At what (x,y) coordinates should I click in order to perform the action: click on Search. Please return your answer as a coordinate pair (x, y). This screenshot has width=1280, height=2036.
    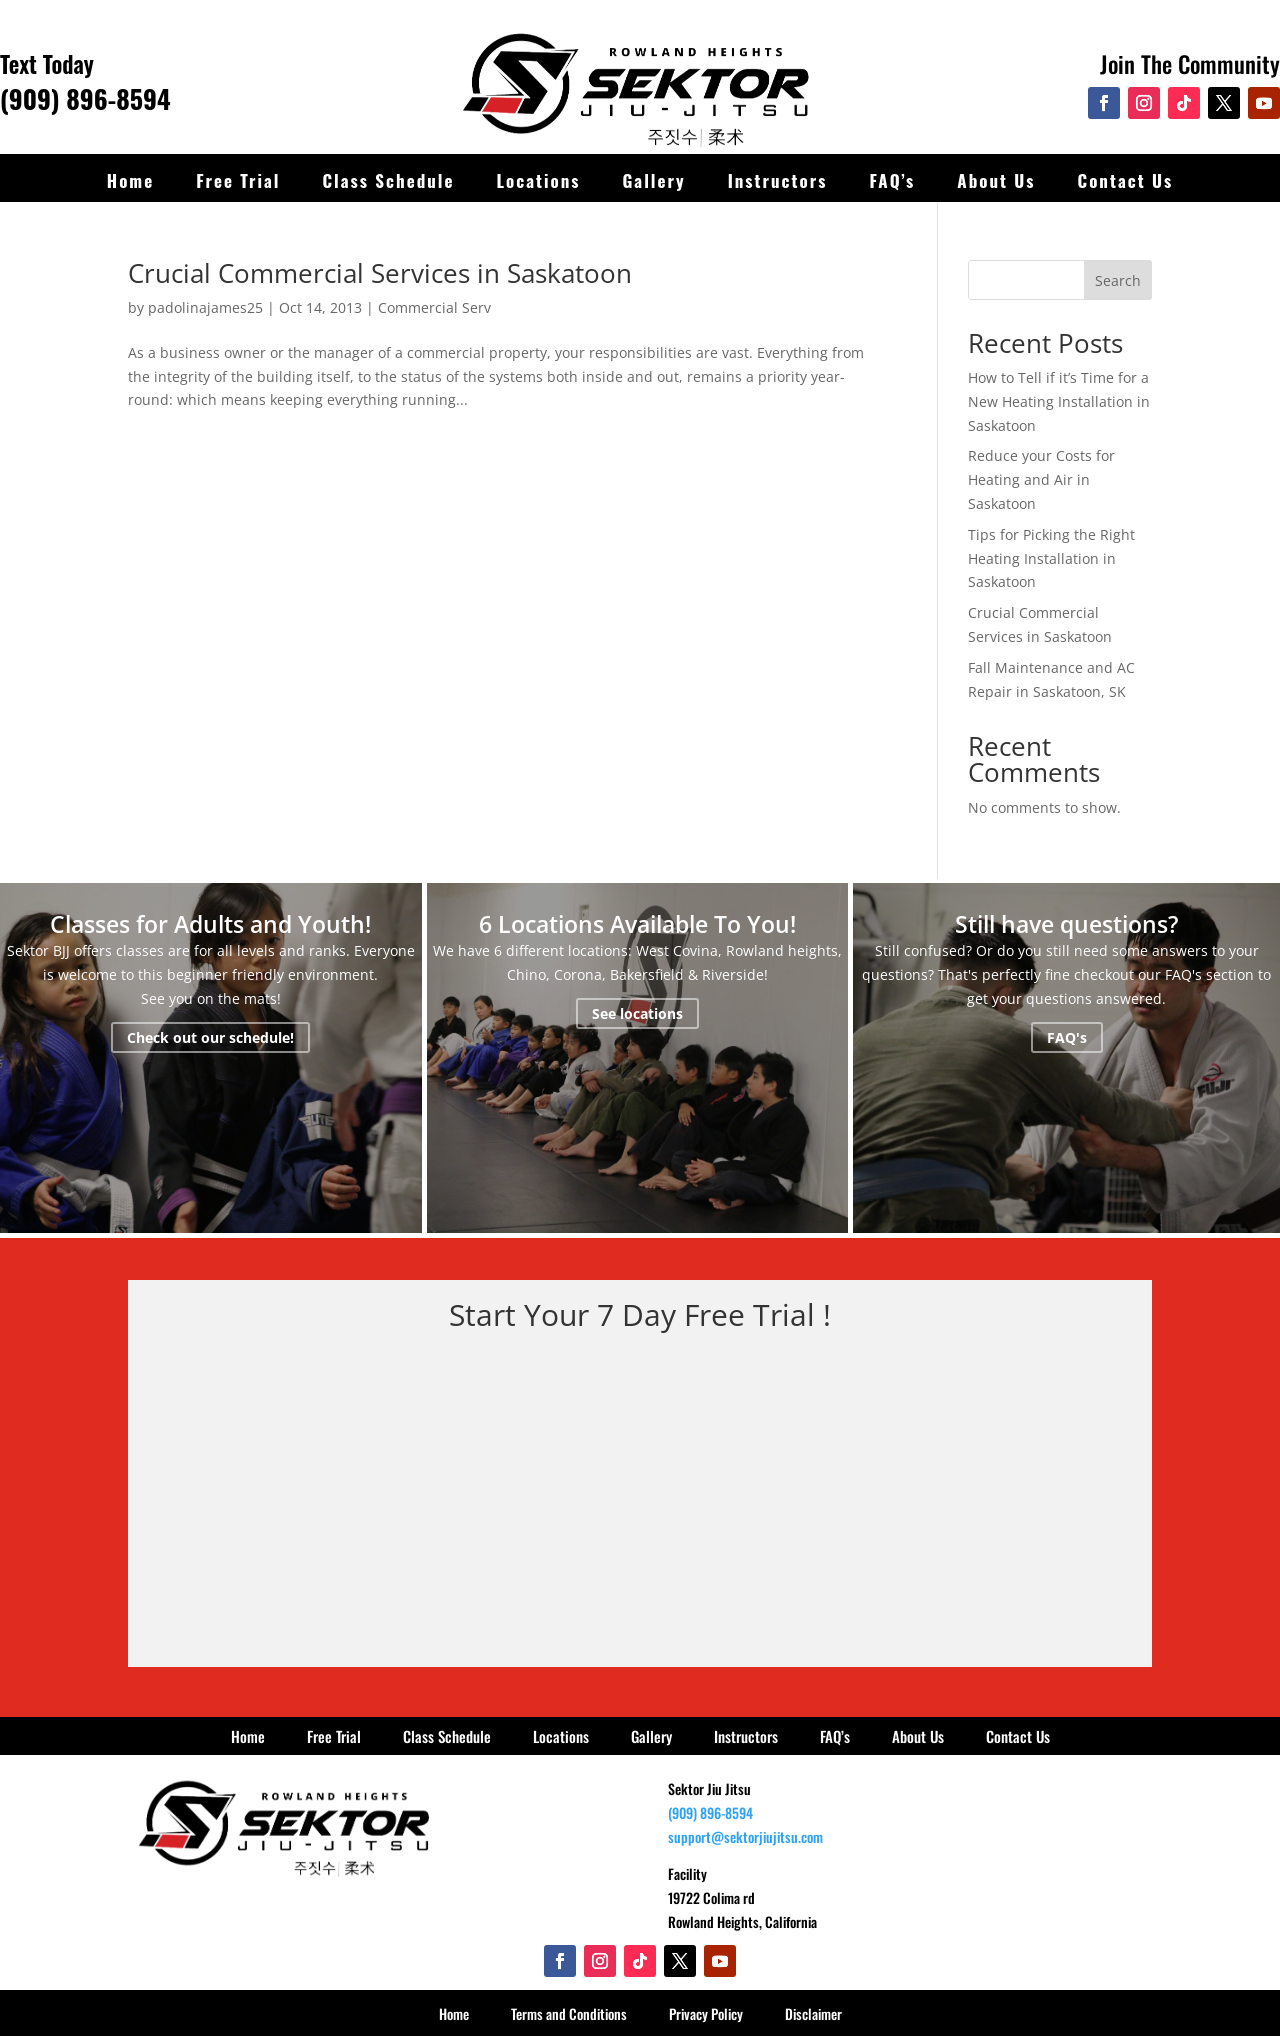
    Looking at the image, I should click on (1118, 280).